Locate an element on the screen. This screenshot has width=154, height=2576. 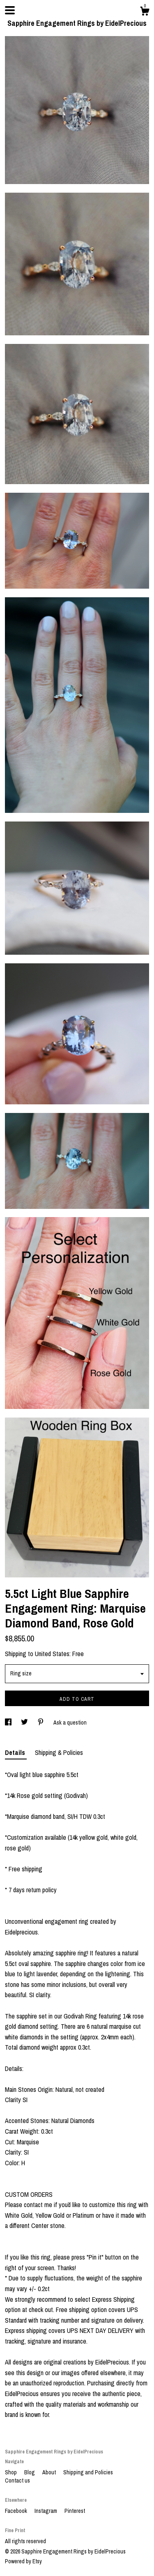
Ask a question is located at coordinates (70, 1722).